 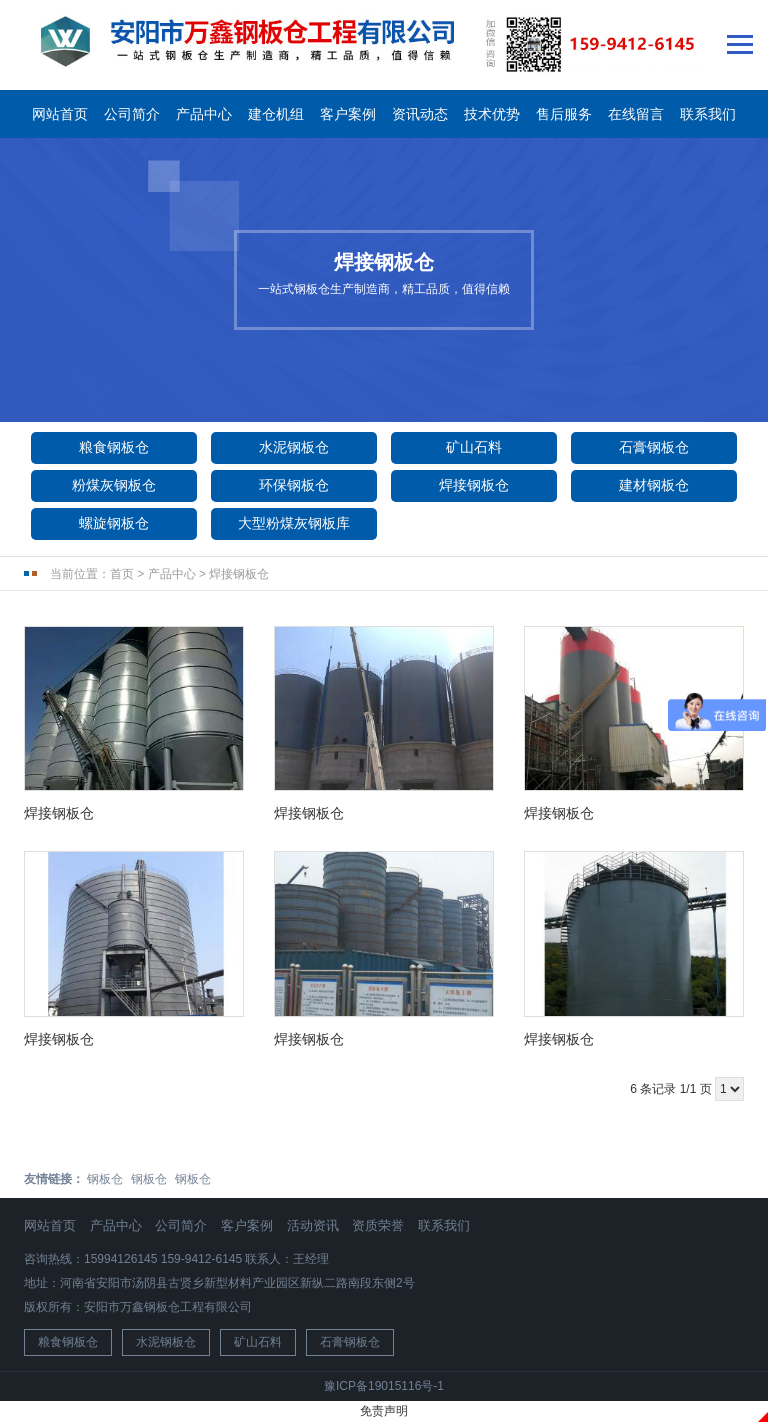 What do you see at coordinates (294, 523) in the screenshot?
I see `大型粉煤灰钢板库` at bounding box center [294, 523].